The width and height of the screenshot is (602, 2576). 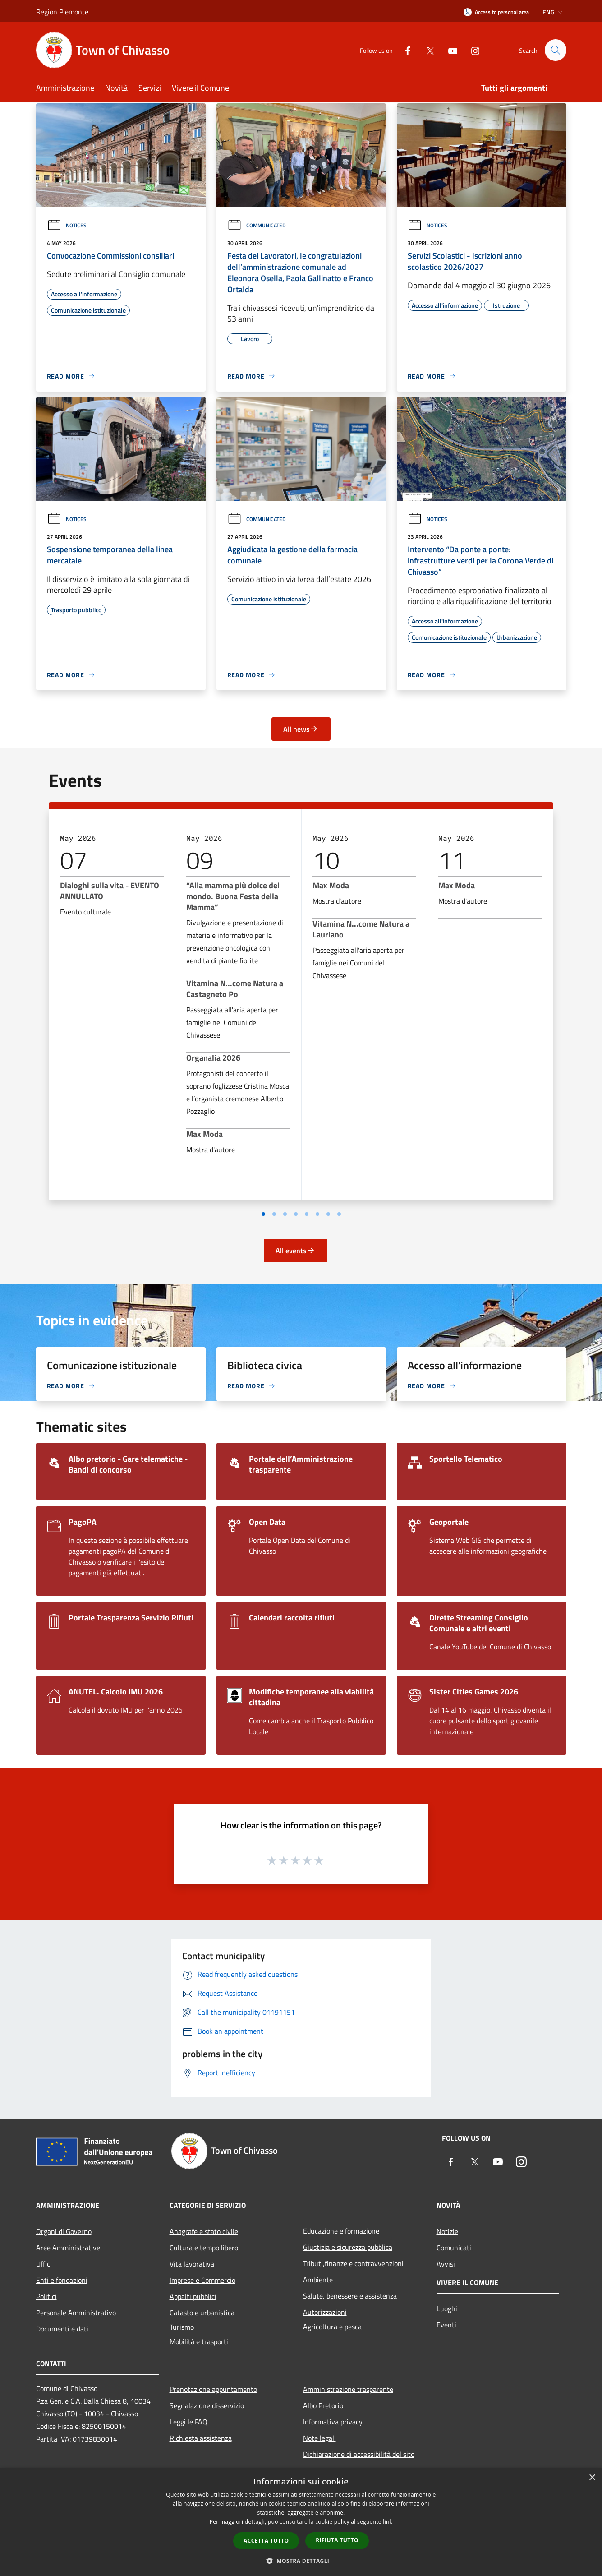 What do you see at coordinates (301, 2522) in the screenshot?
I see `[dialog]` at bounding box center [301, 2522].